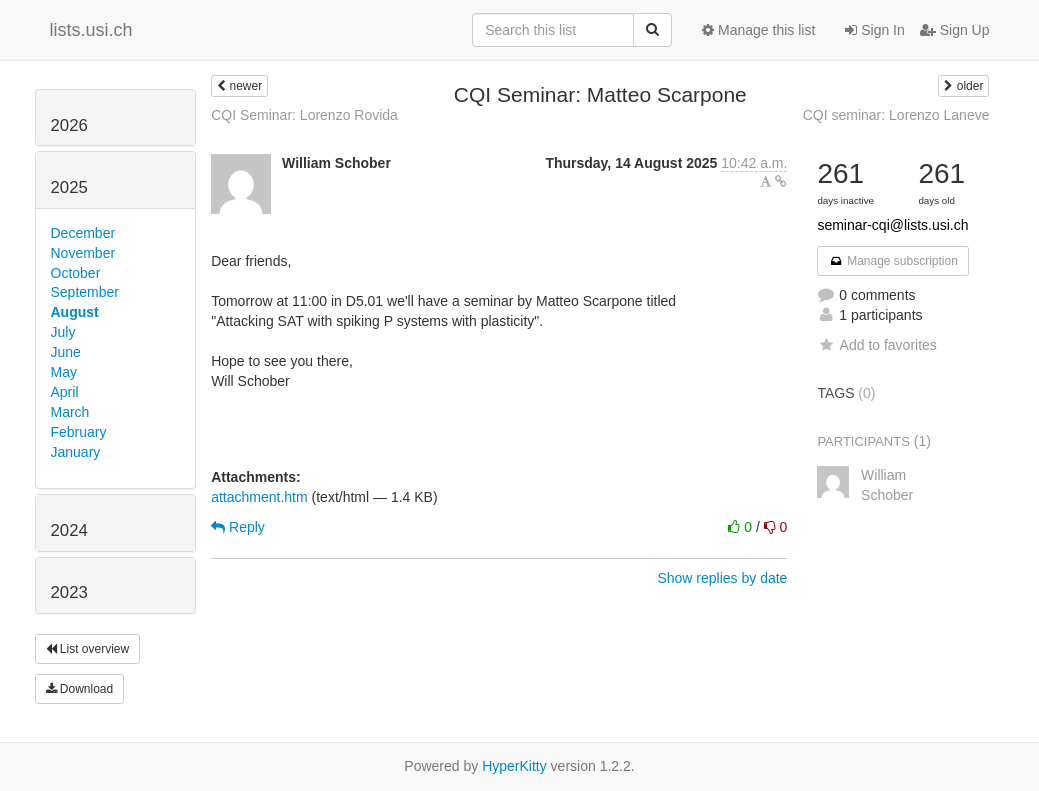 The image size is (1039, 791). I want to click on March, so click(70, 412).